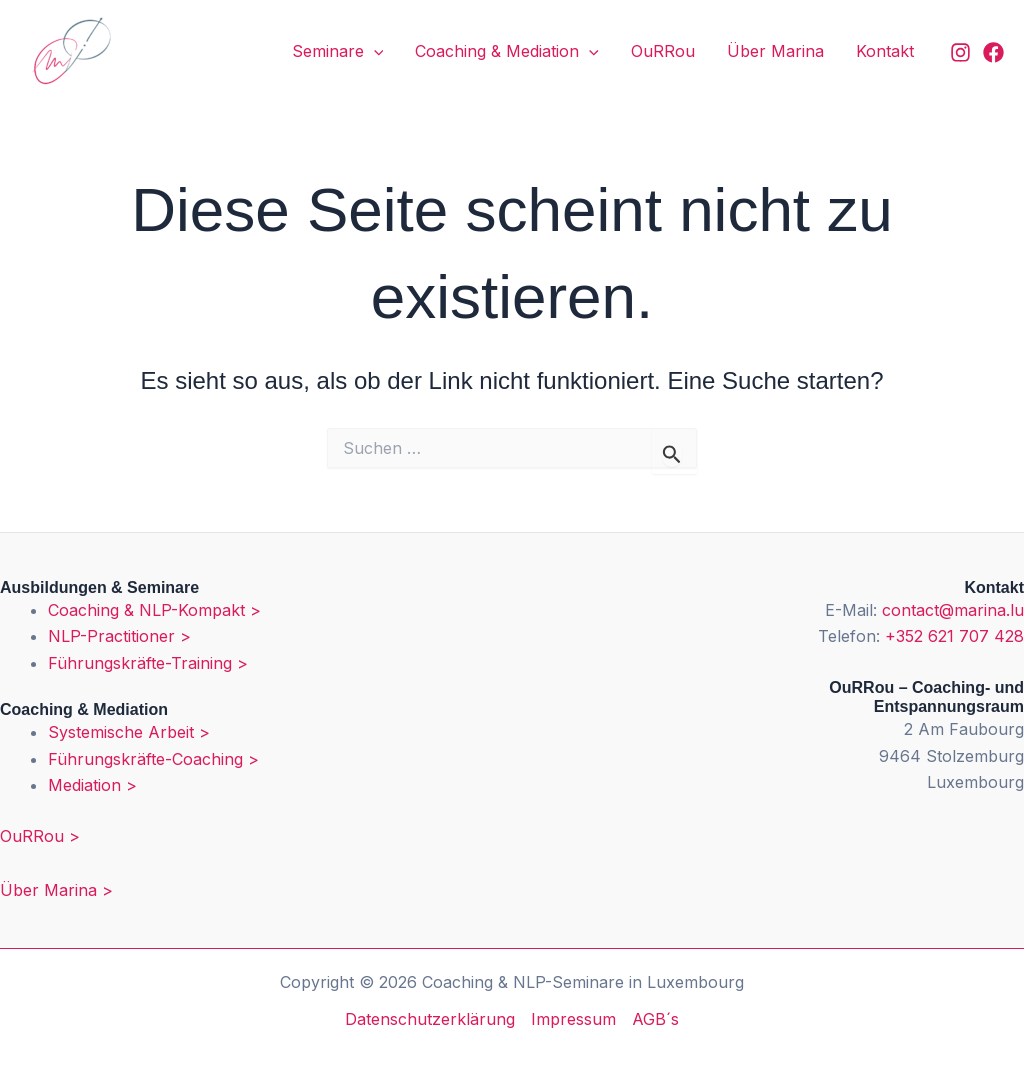 This screenshot has width=1024, height=1069. What do you see at coordinates (56, 890) in the screenshot?
I see `Über Marina >` at bounding box center [56, 890].